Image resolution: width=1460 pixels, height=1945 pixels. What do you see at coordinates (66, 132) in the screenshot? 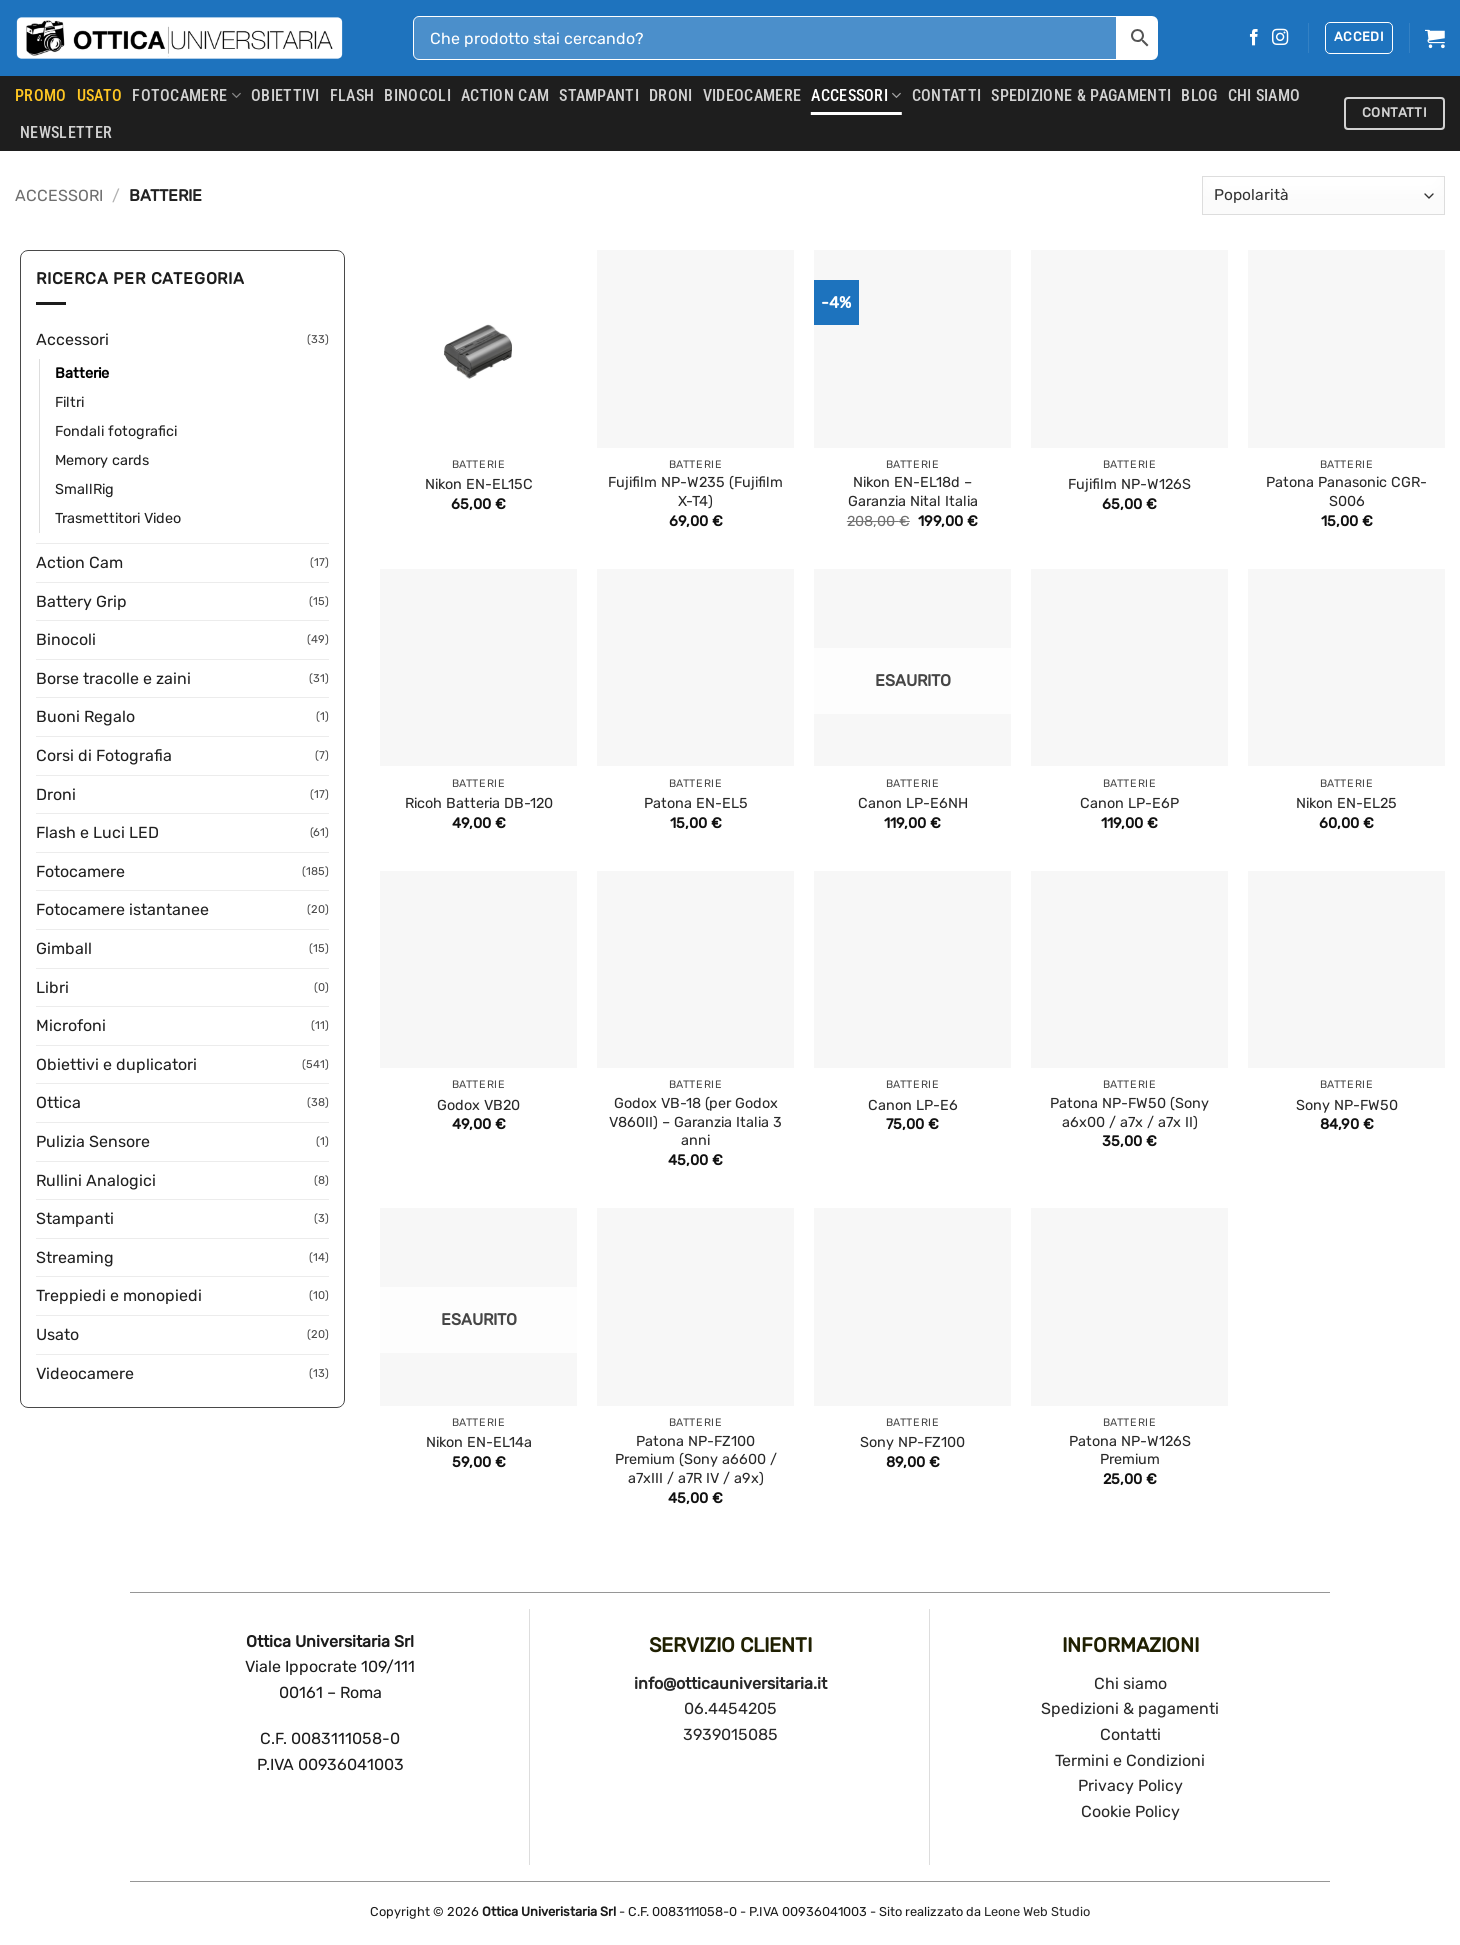
I see `Newsletter` at bounding box center [66, 132].